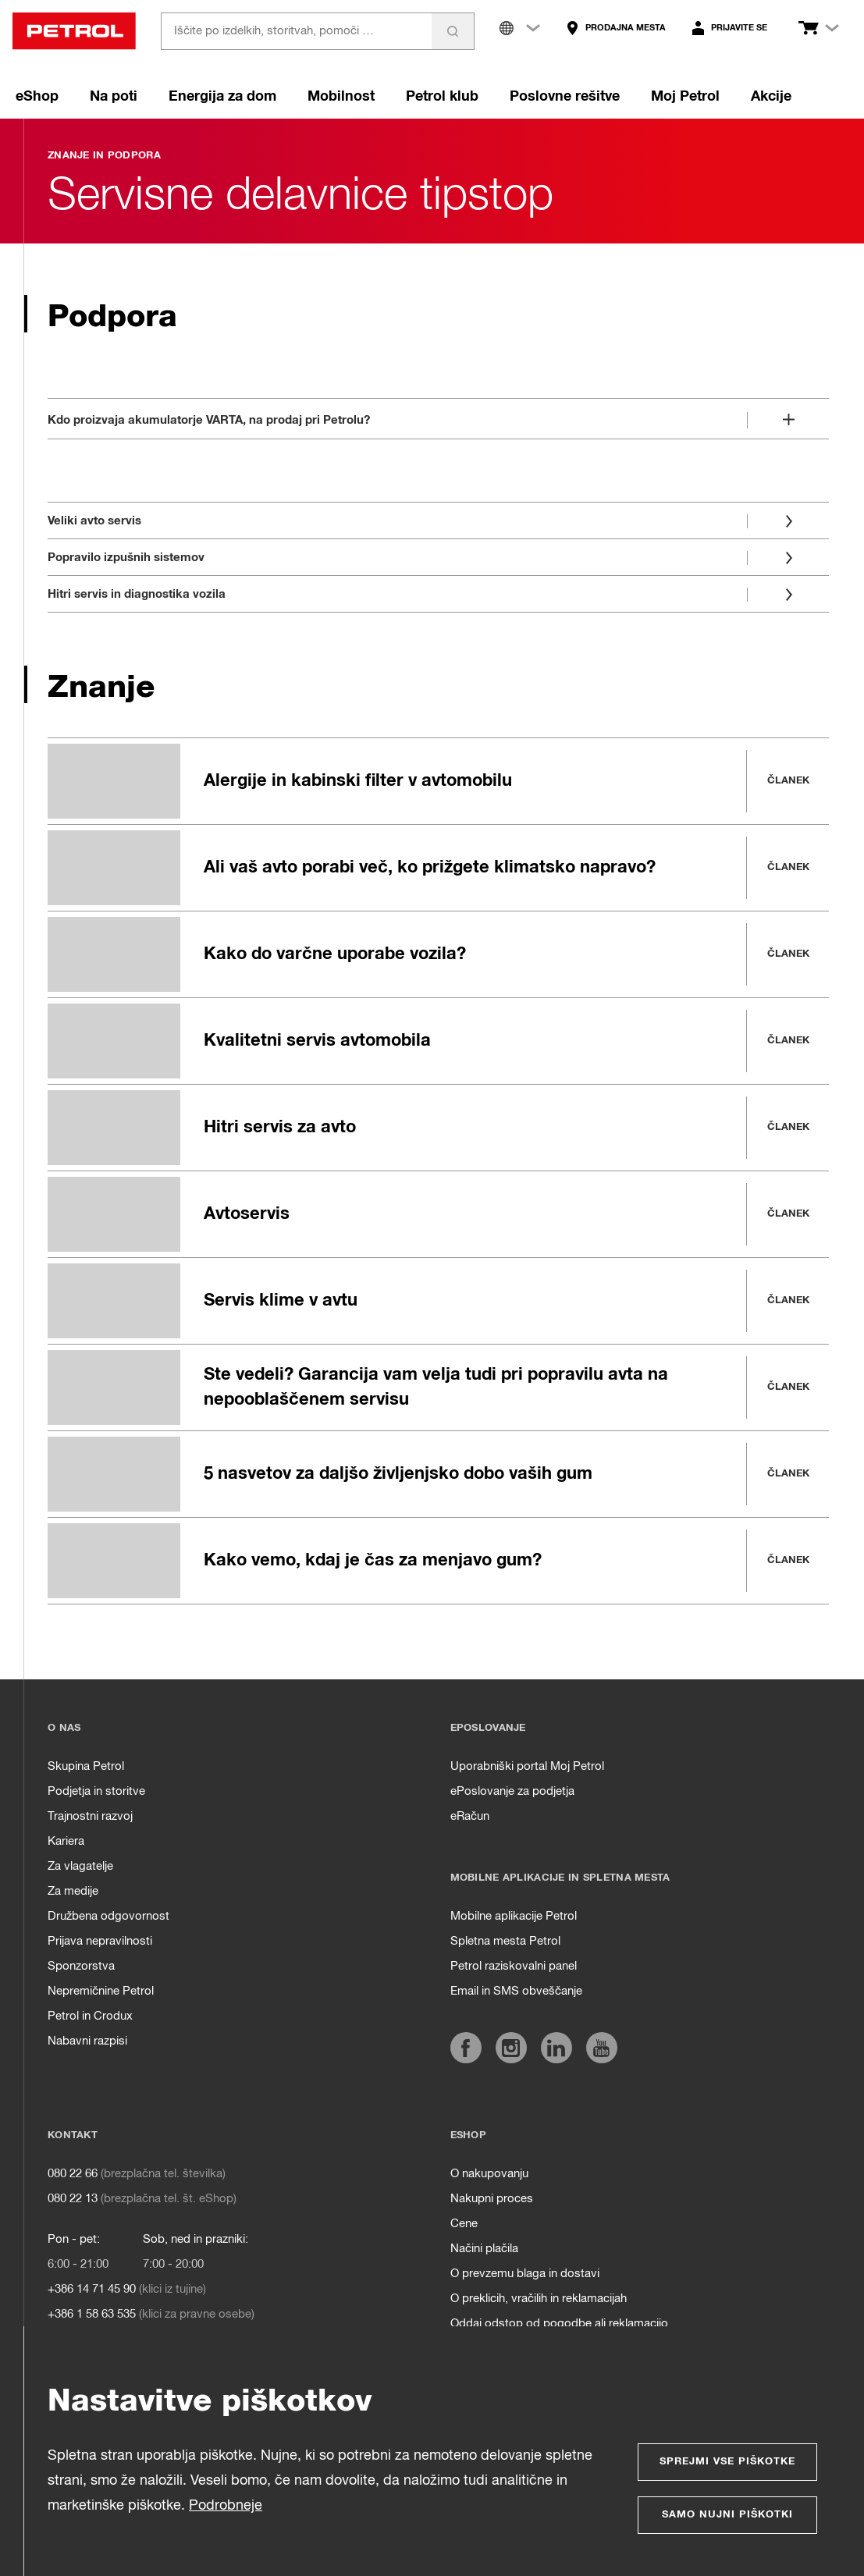  Describe the element at coordinates (685, 97) in the screenshot. I see `Moj Petrol` at that location.